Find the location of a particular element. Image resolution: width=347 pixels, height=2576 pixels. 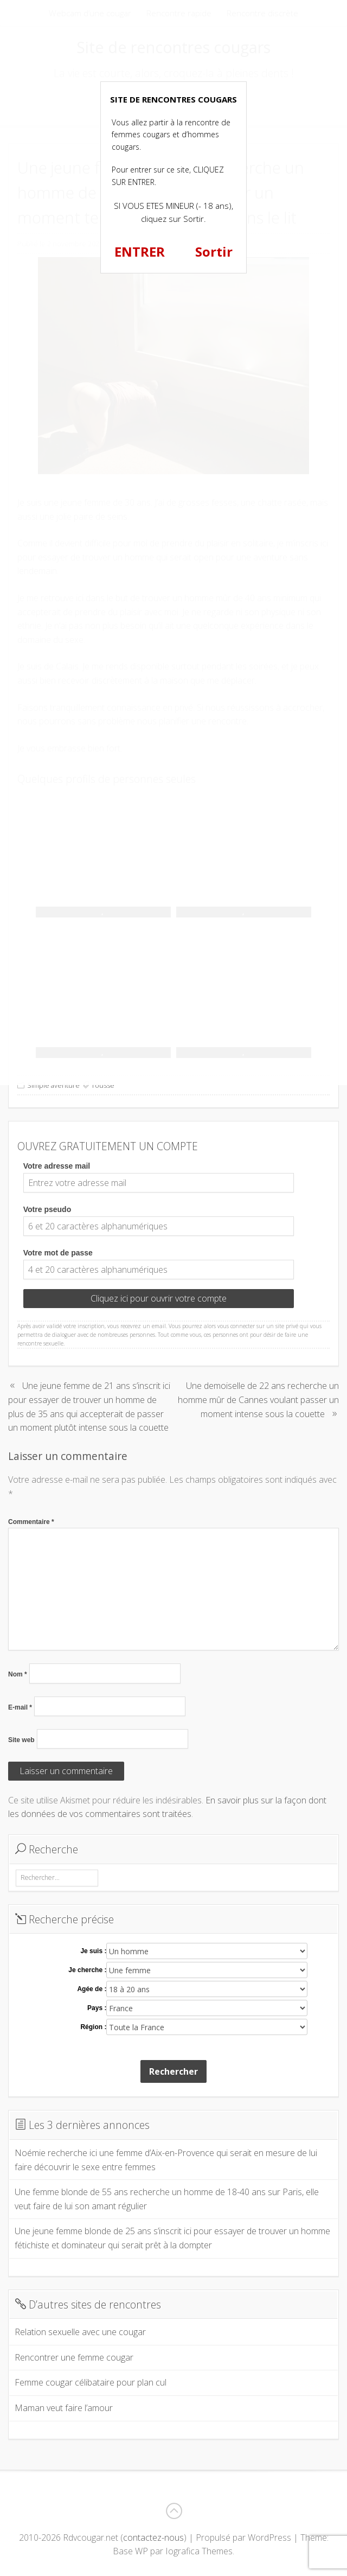

Votre pseudo is located at coordinates (47, 1209).